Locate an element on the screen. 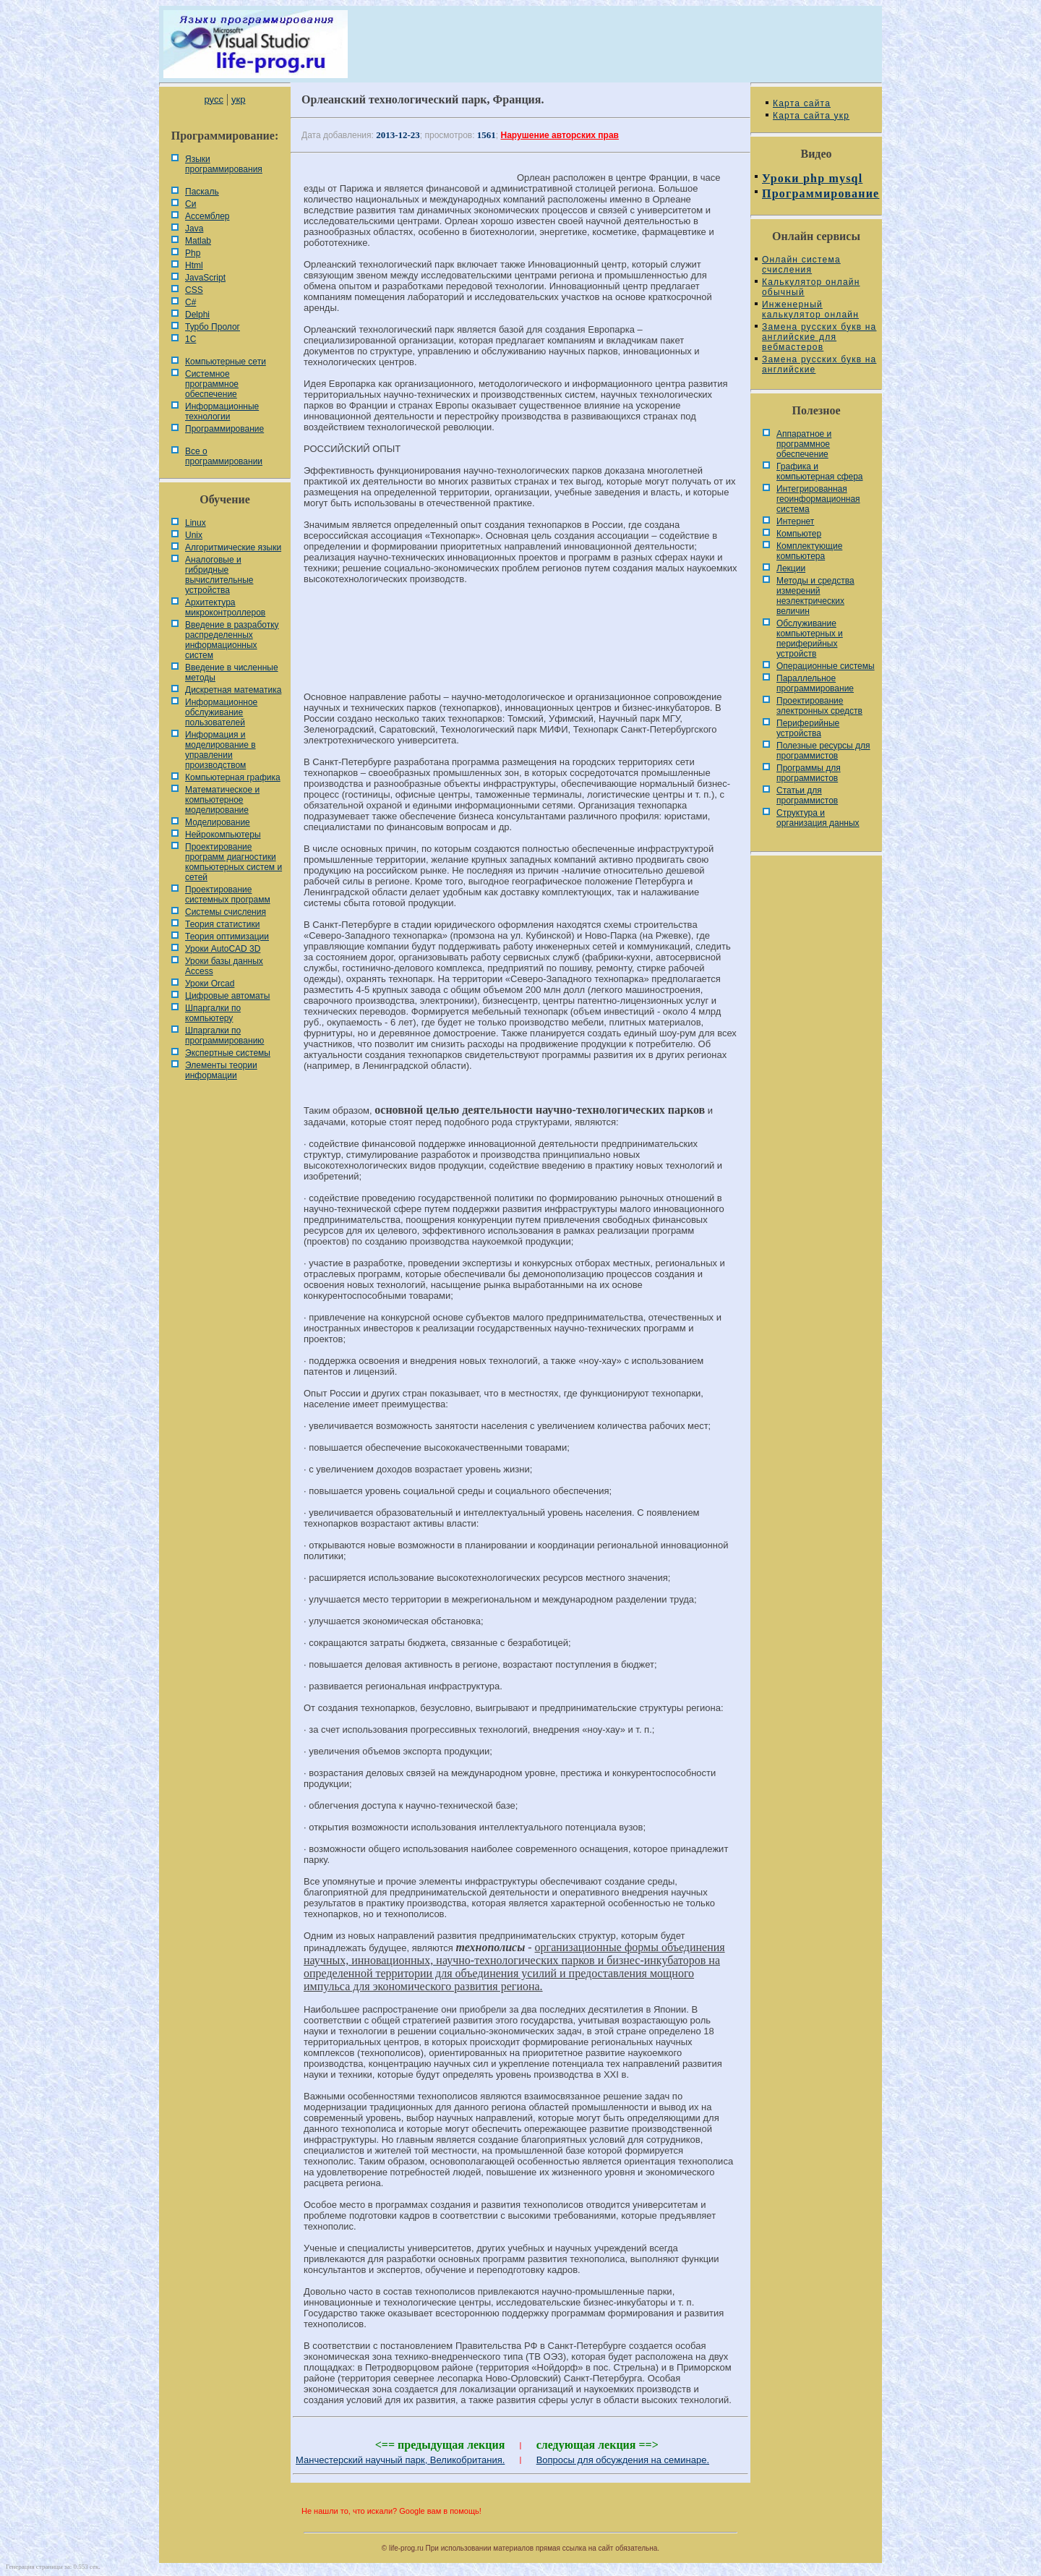 This screenshot has height=2576, width=1041. Matlab is located at coordinates (198, 241).